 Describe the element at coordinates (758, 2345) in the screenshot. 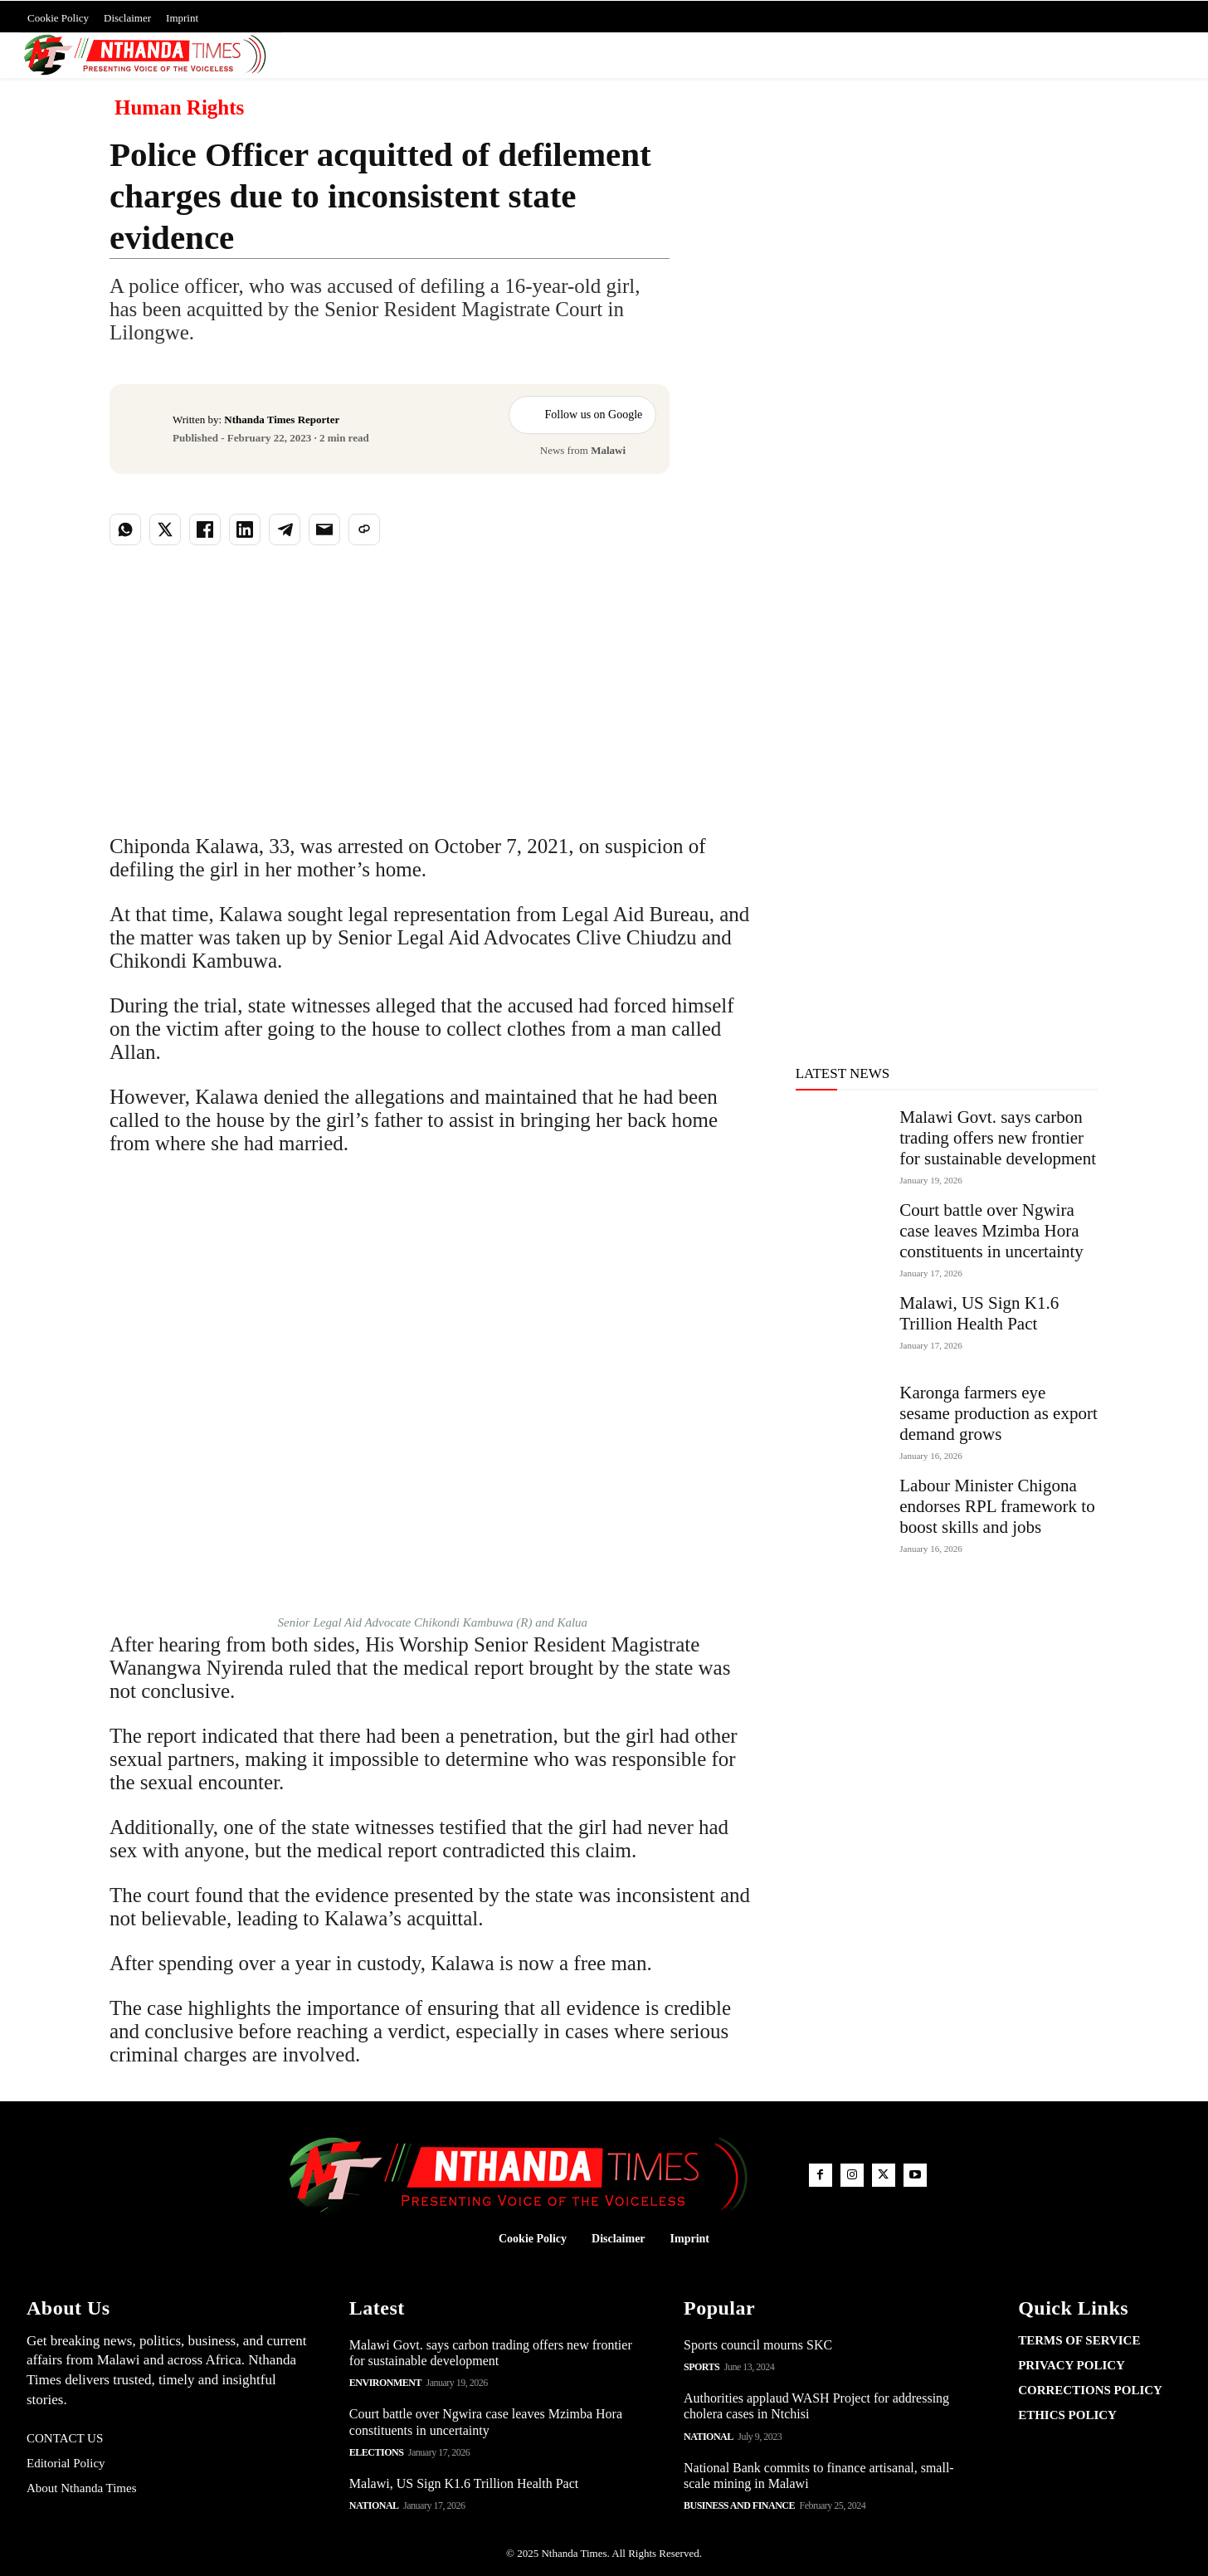

I see `Sports council mourns SKC` at that location.